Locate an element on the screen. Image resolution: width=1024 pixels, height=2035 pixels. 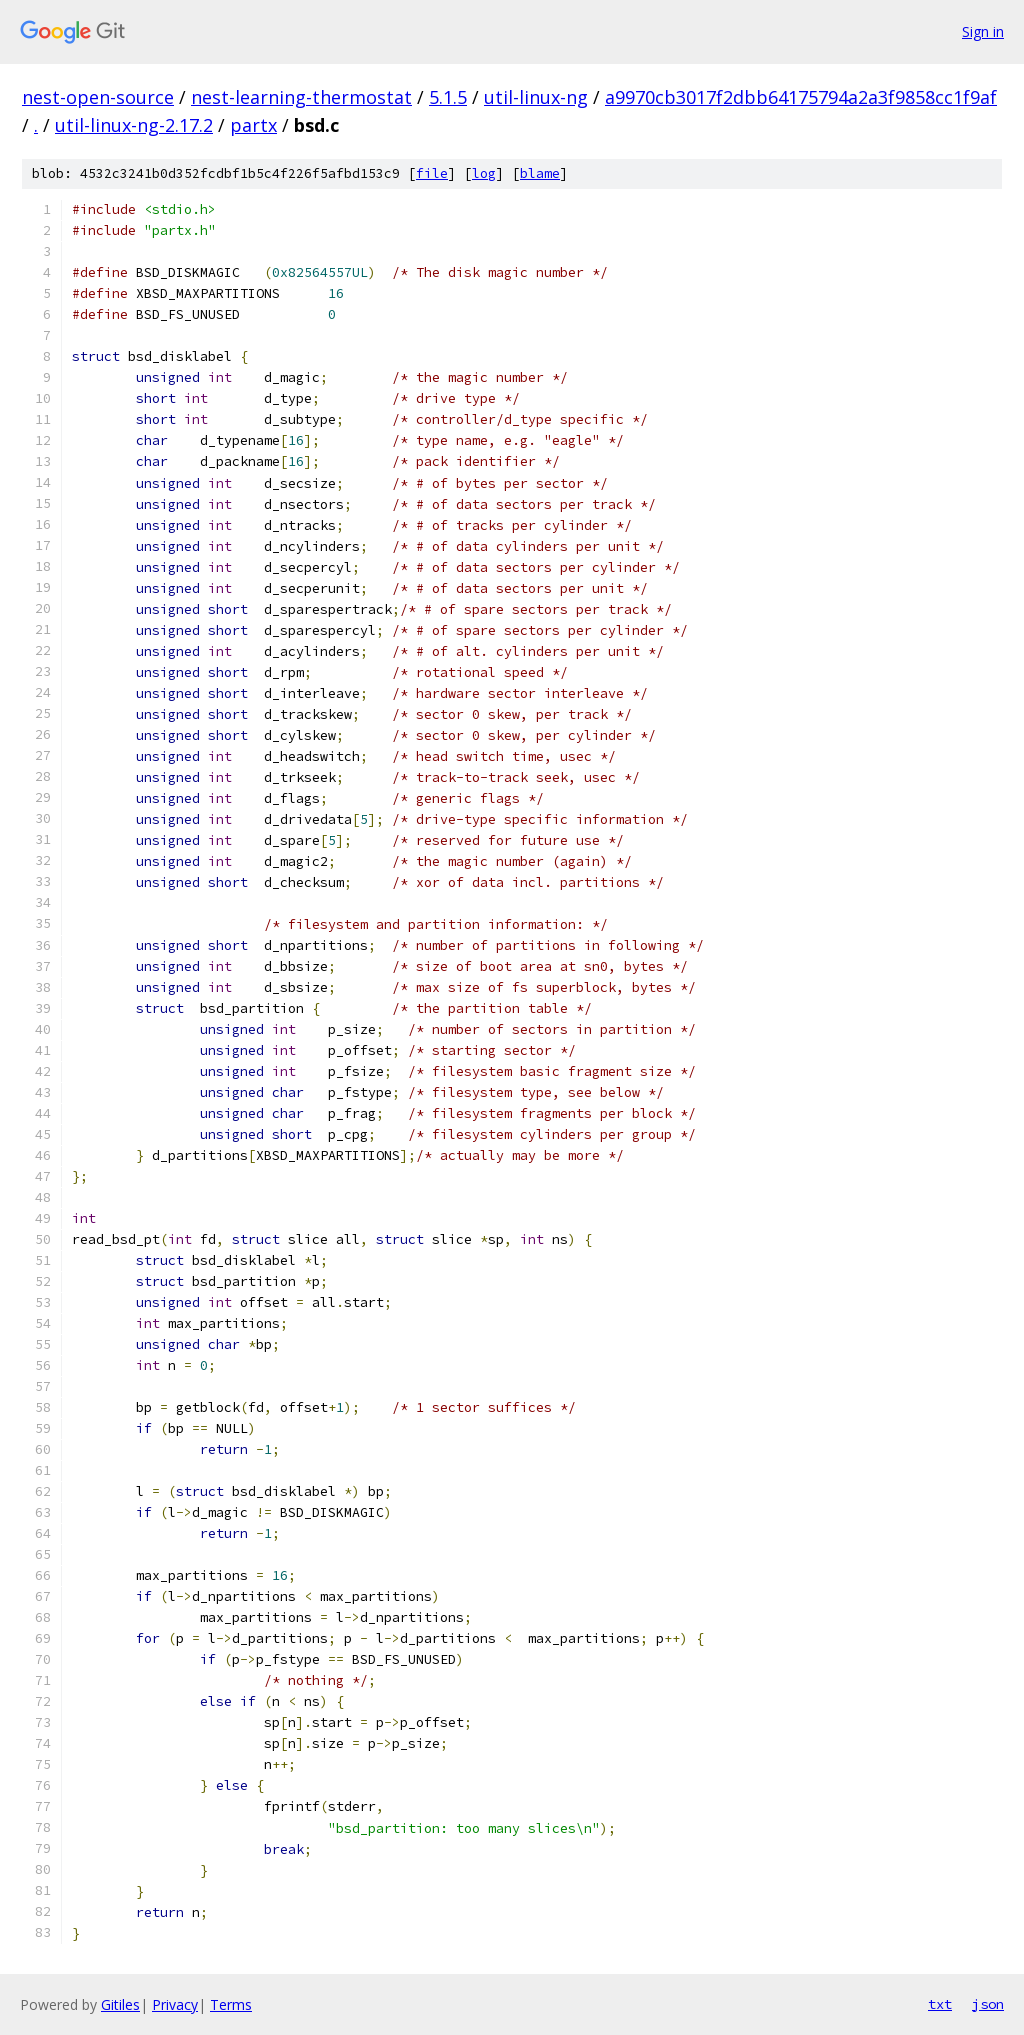
nest-learning-thermostat is located at coordinates (301, 97).